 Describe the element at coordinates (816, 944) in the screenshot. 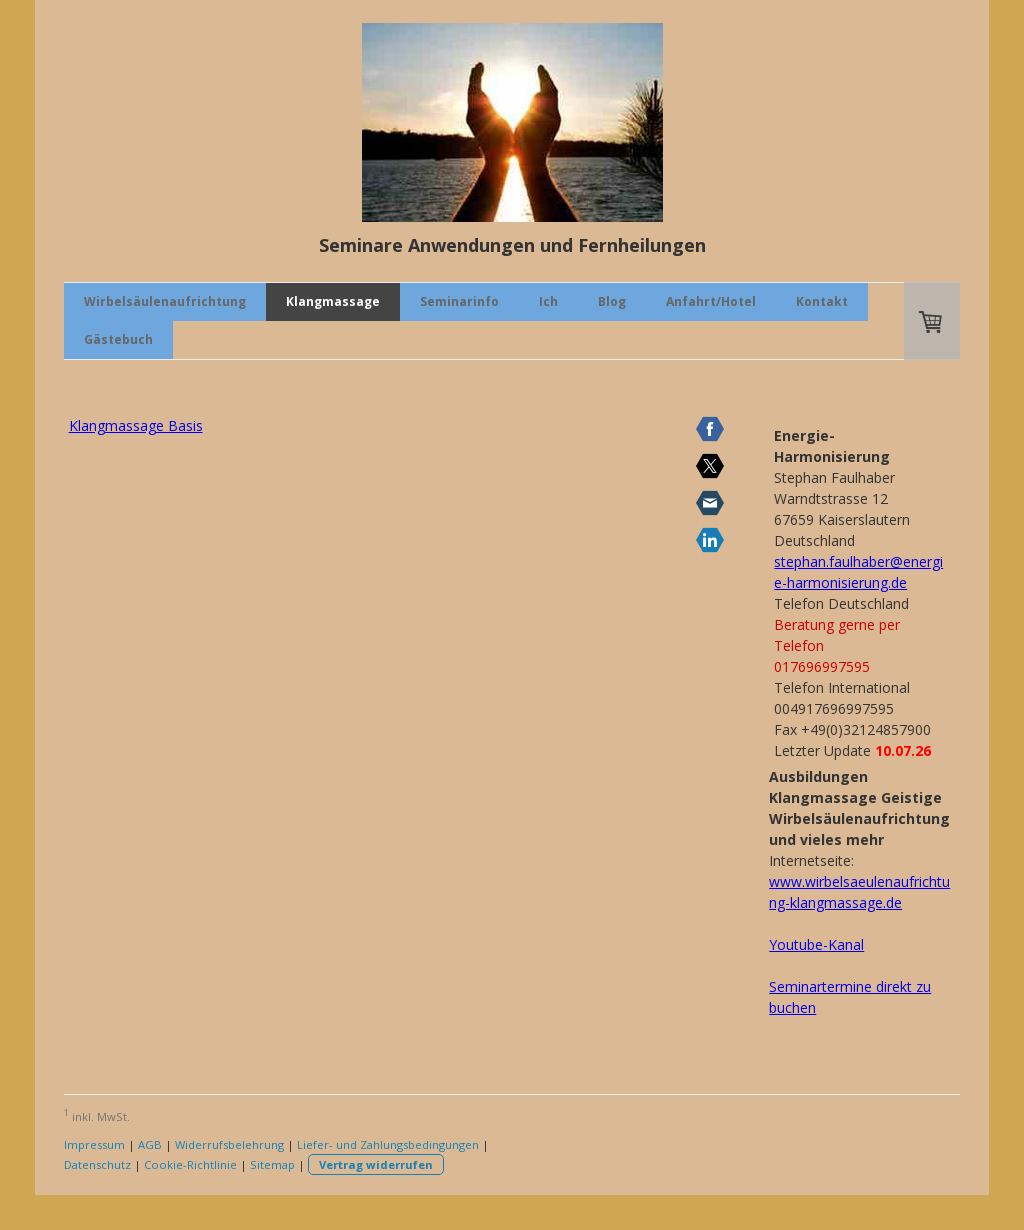

I see `Youtube-Kanal` at that location.